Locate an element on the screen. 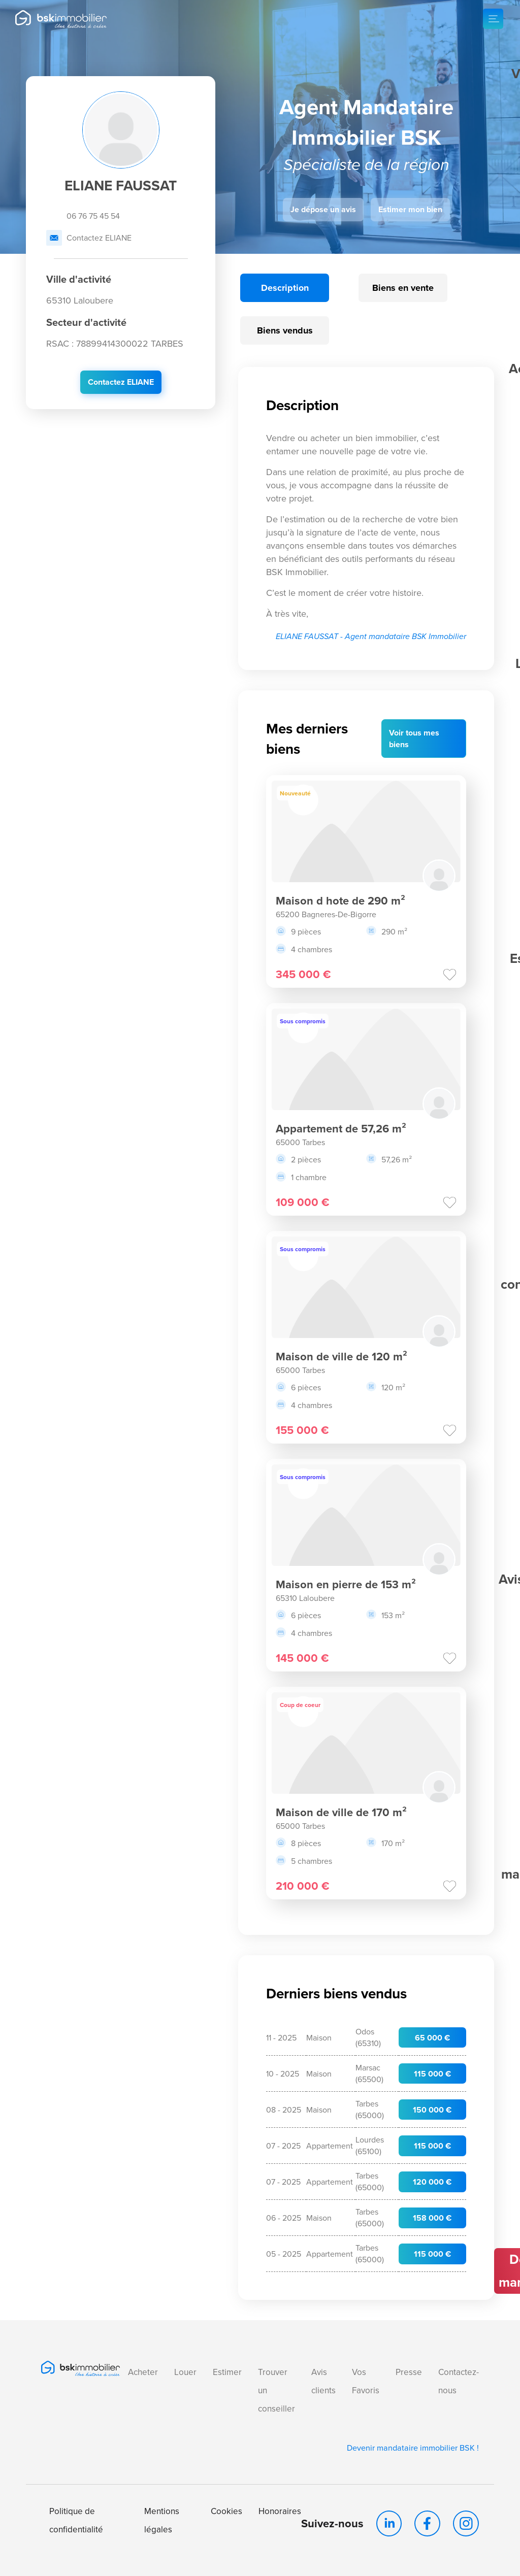 The height and width of the screenshot is (2576, 520). Politique de confidentialité is located at coordinates (76, 2519).